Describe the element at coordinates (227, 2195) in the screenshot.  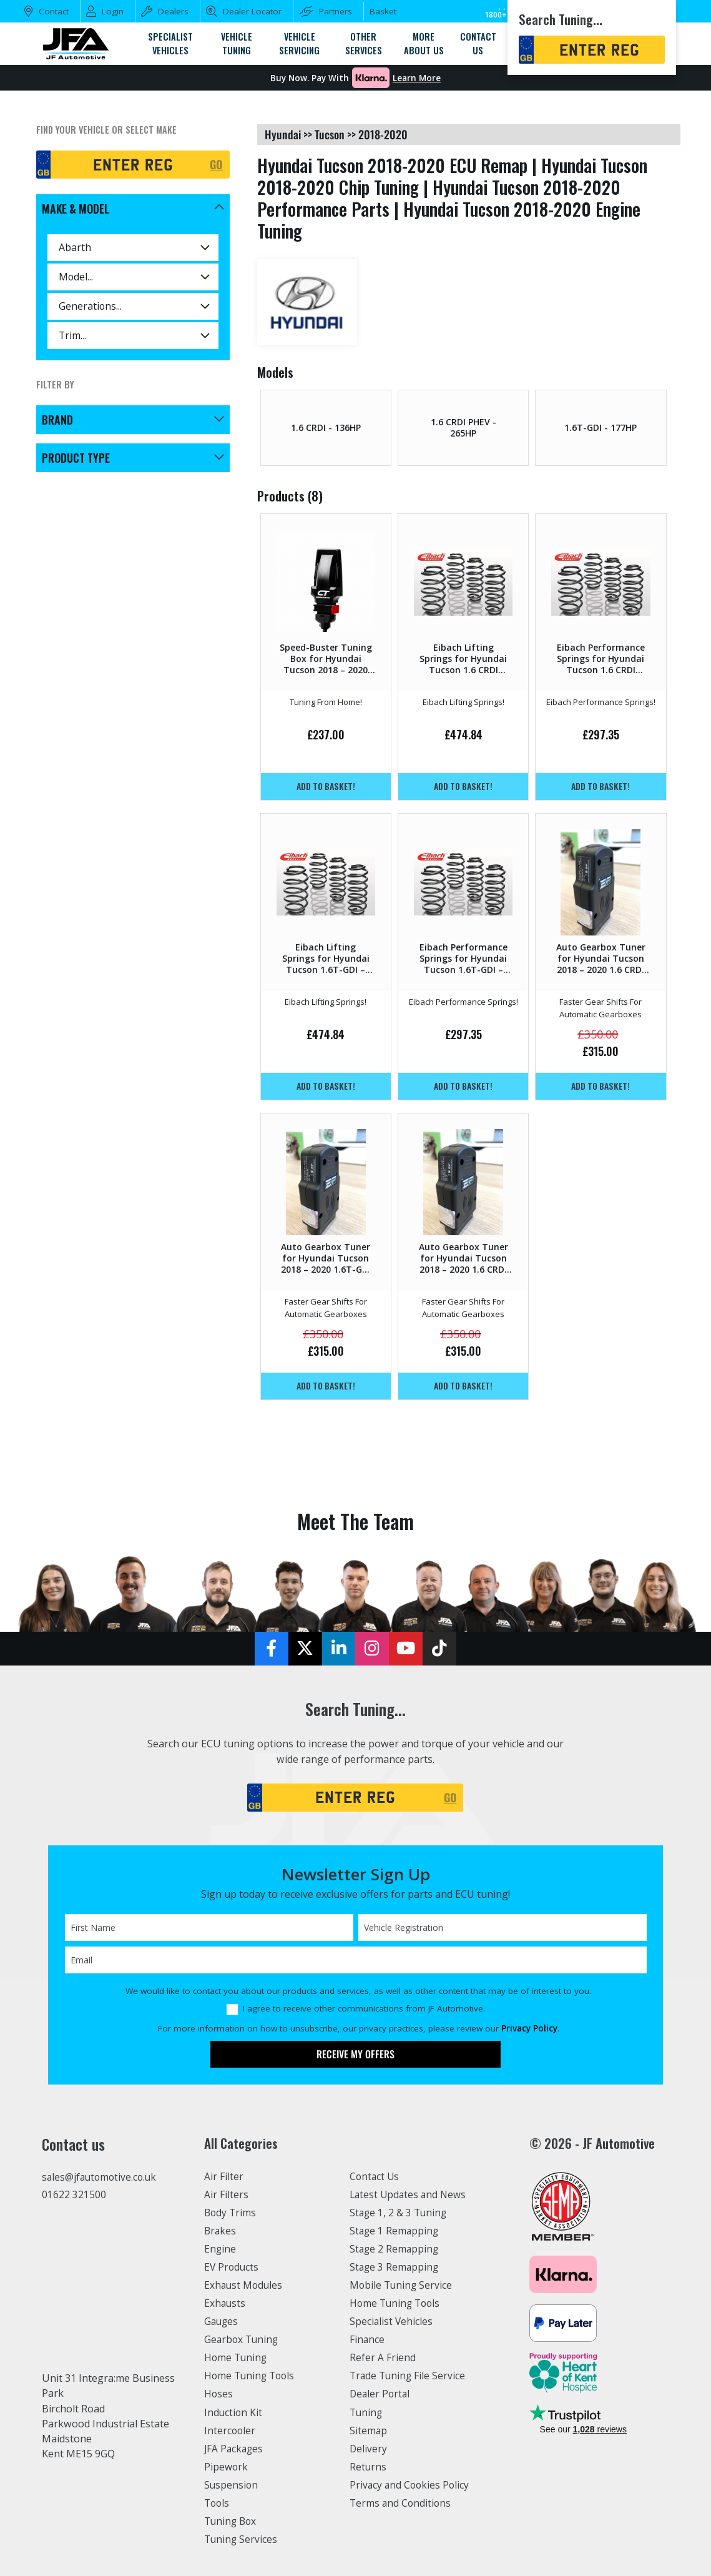
I see `Air Filters` at that location.